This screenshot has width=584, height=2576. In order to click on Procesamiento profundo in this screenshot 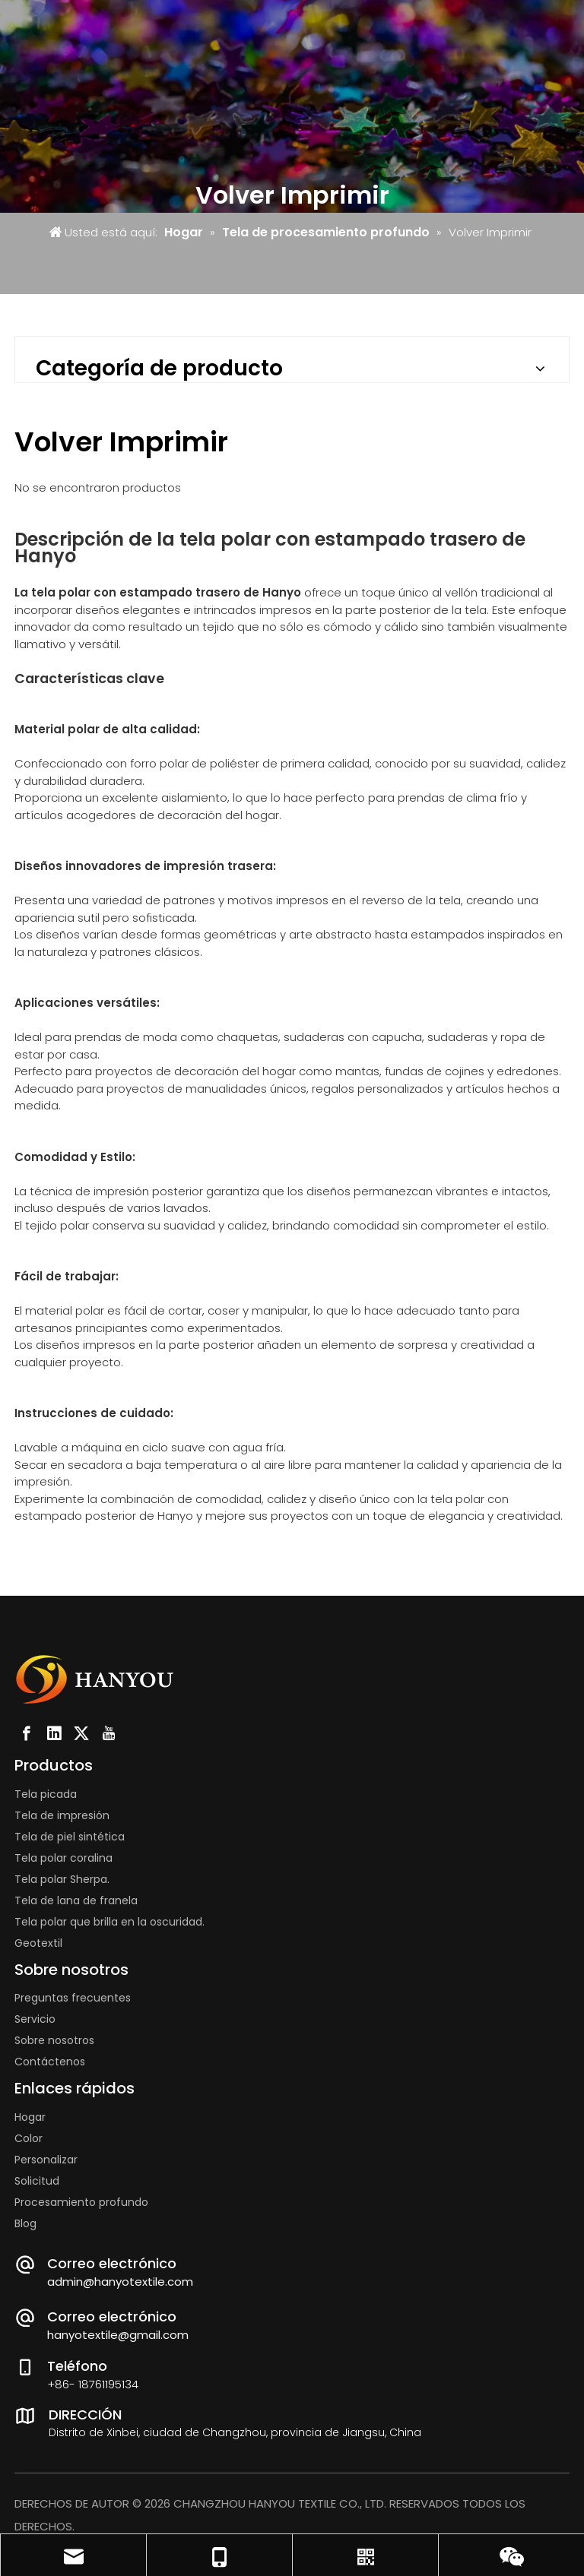, I will do `click(81, 2202)`.